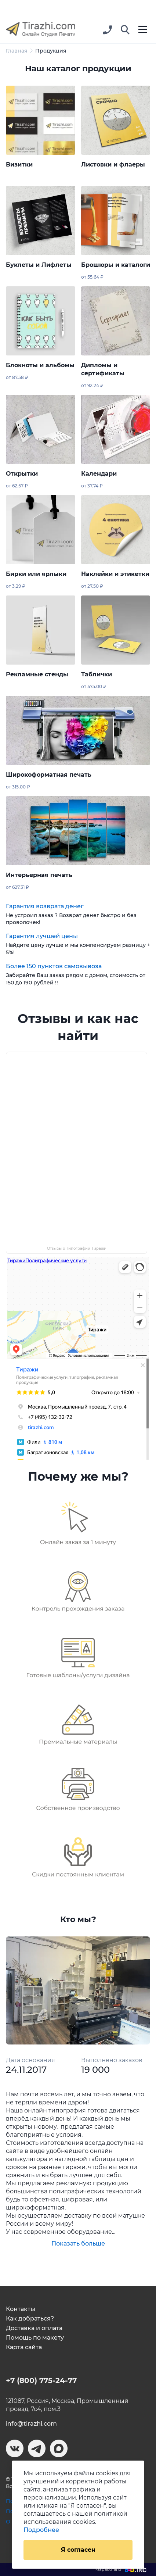  Describe the element at coordinates (41, 2529) in the screenshot. I see `Подробнее` at that location.